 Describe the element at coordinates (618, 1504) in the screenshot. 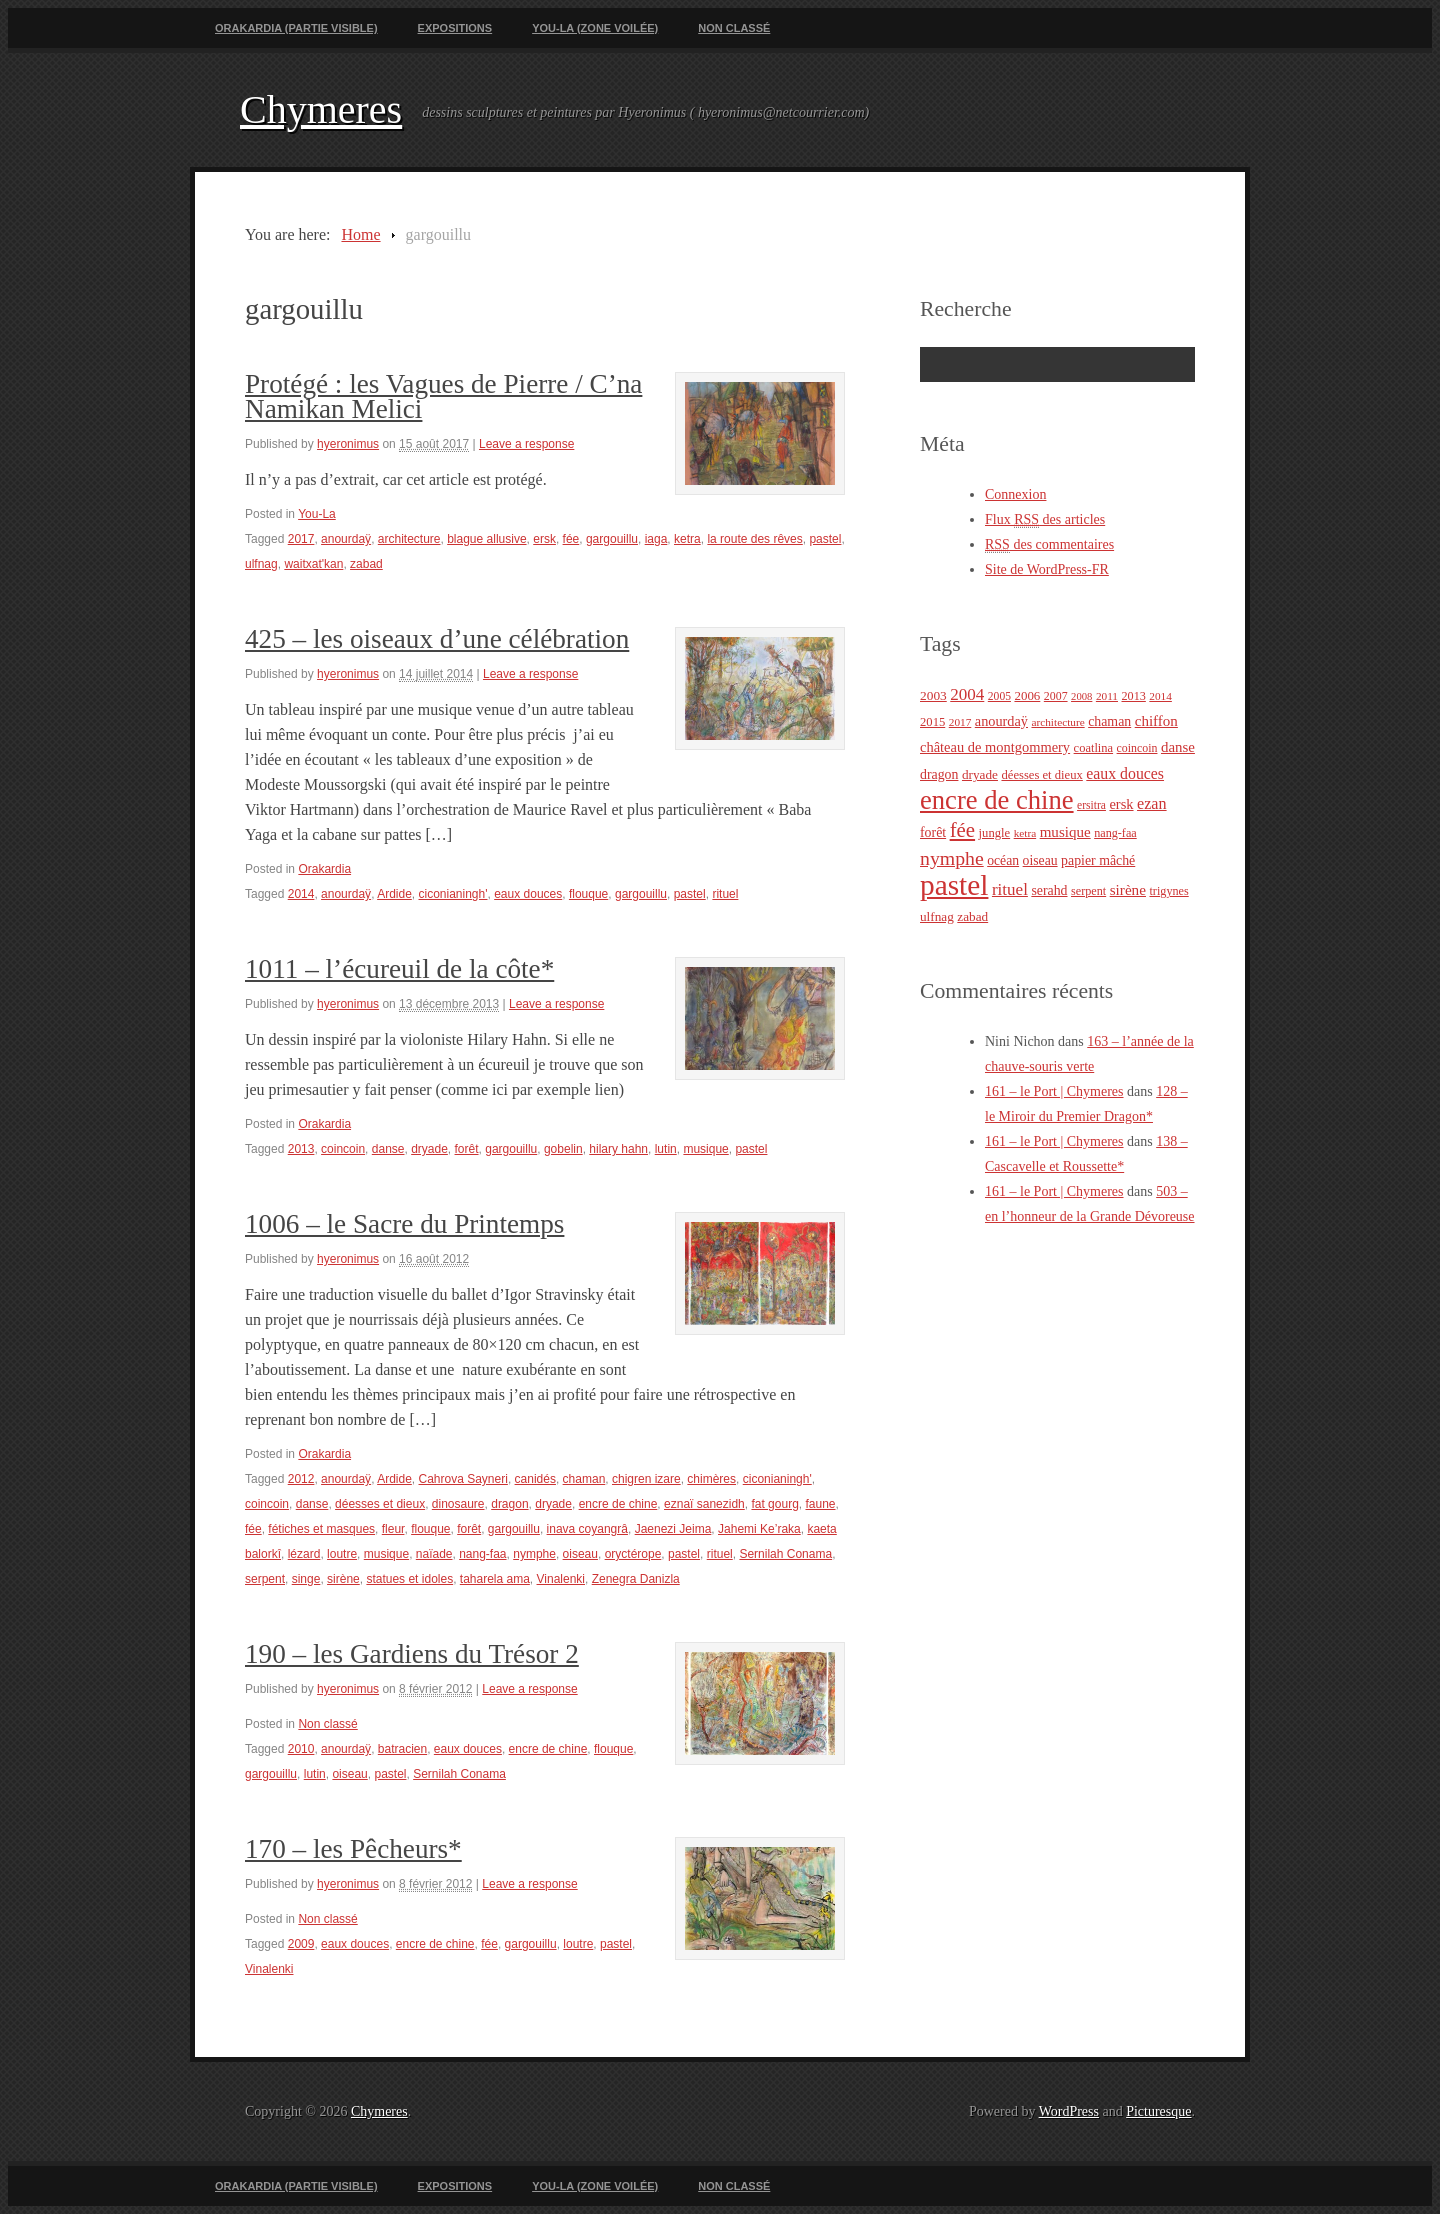

I see `encre de chine` at that location.